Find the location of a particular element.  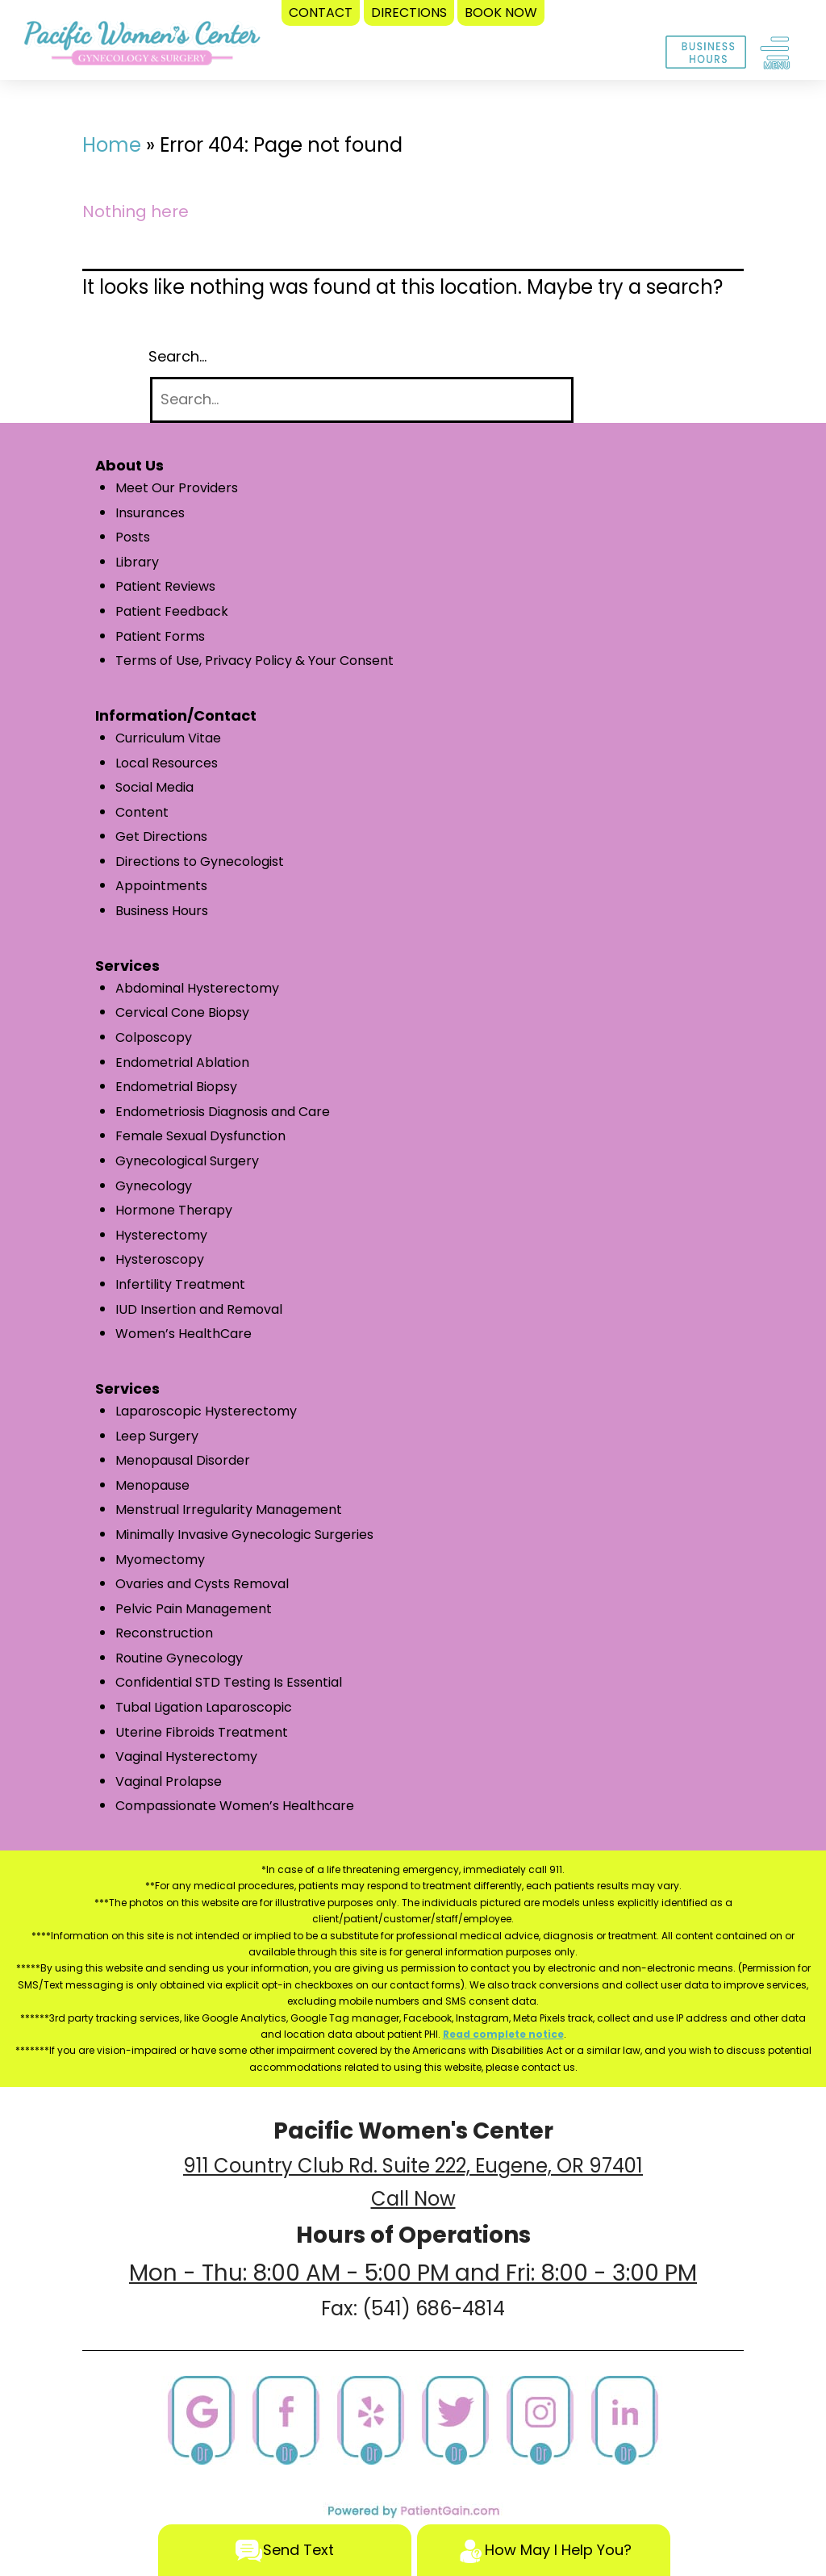

Call Now is located at coordinates (413, 2198).